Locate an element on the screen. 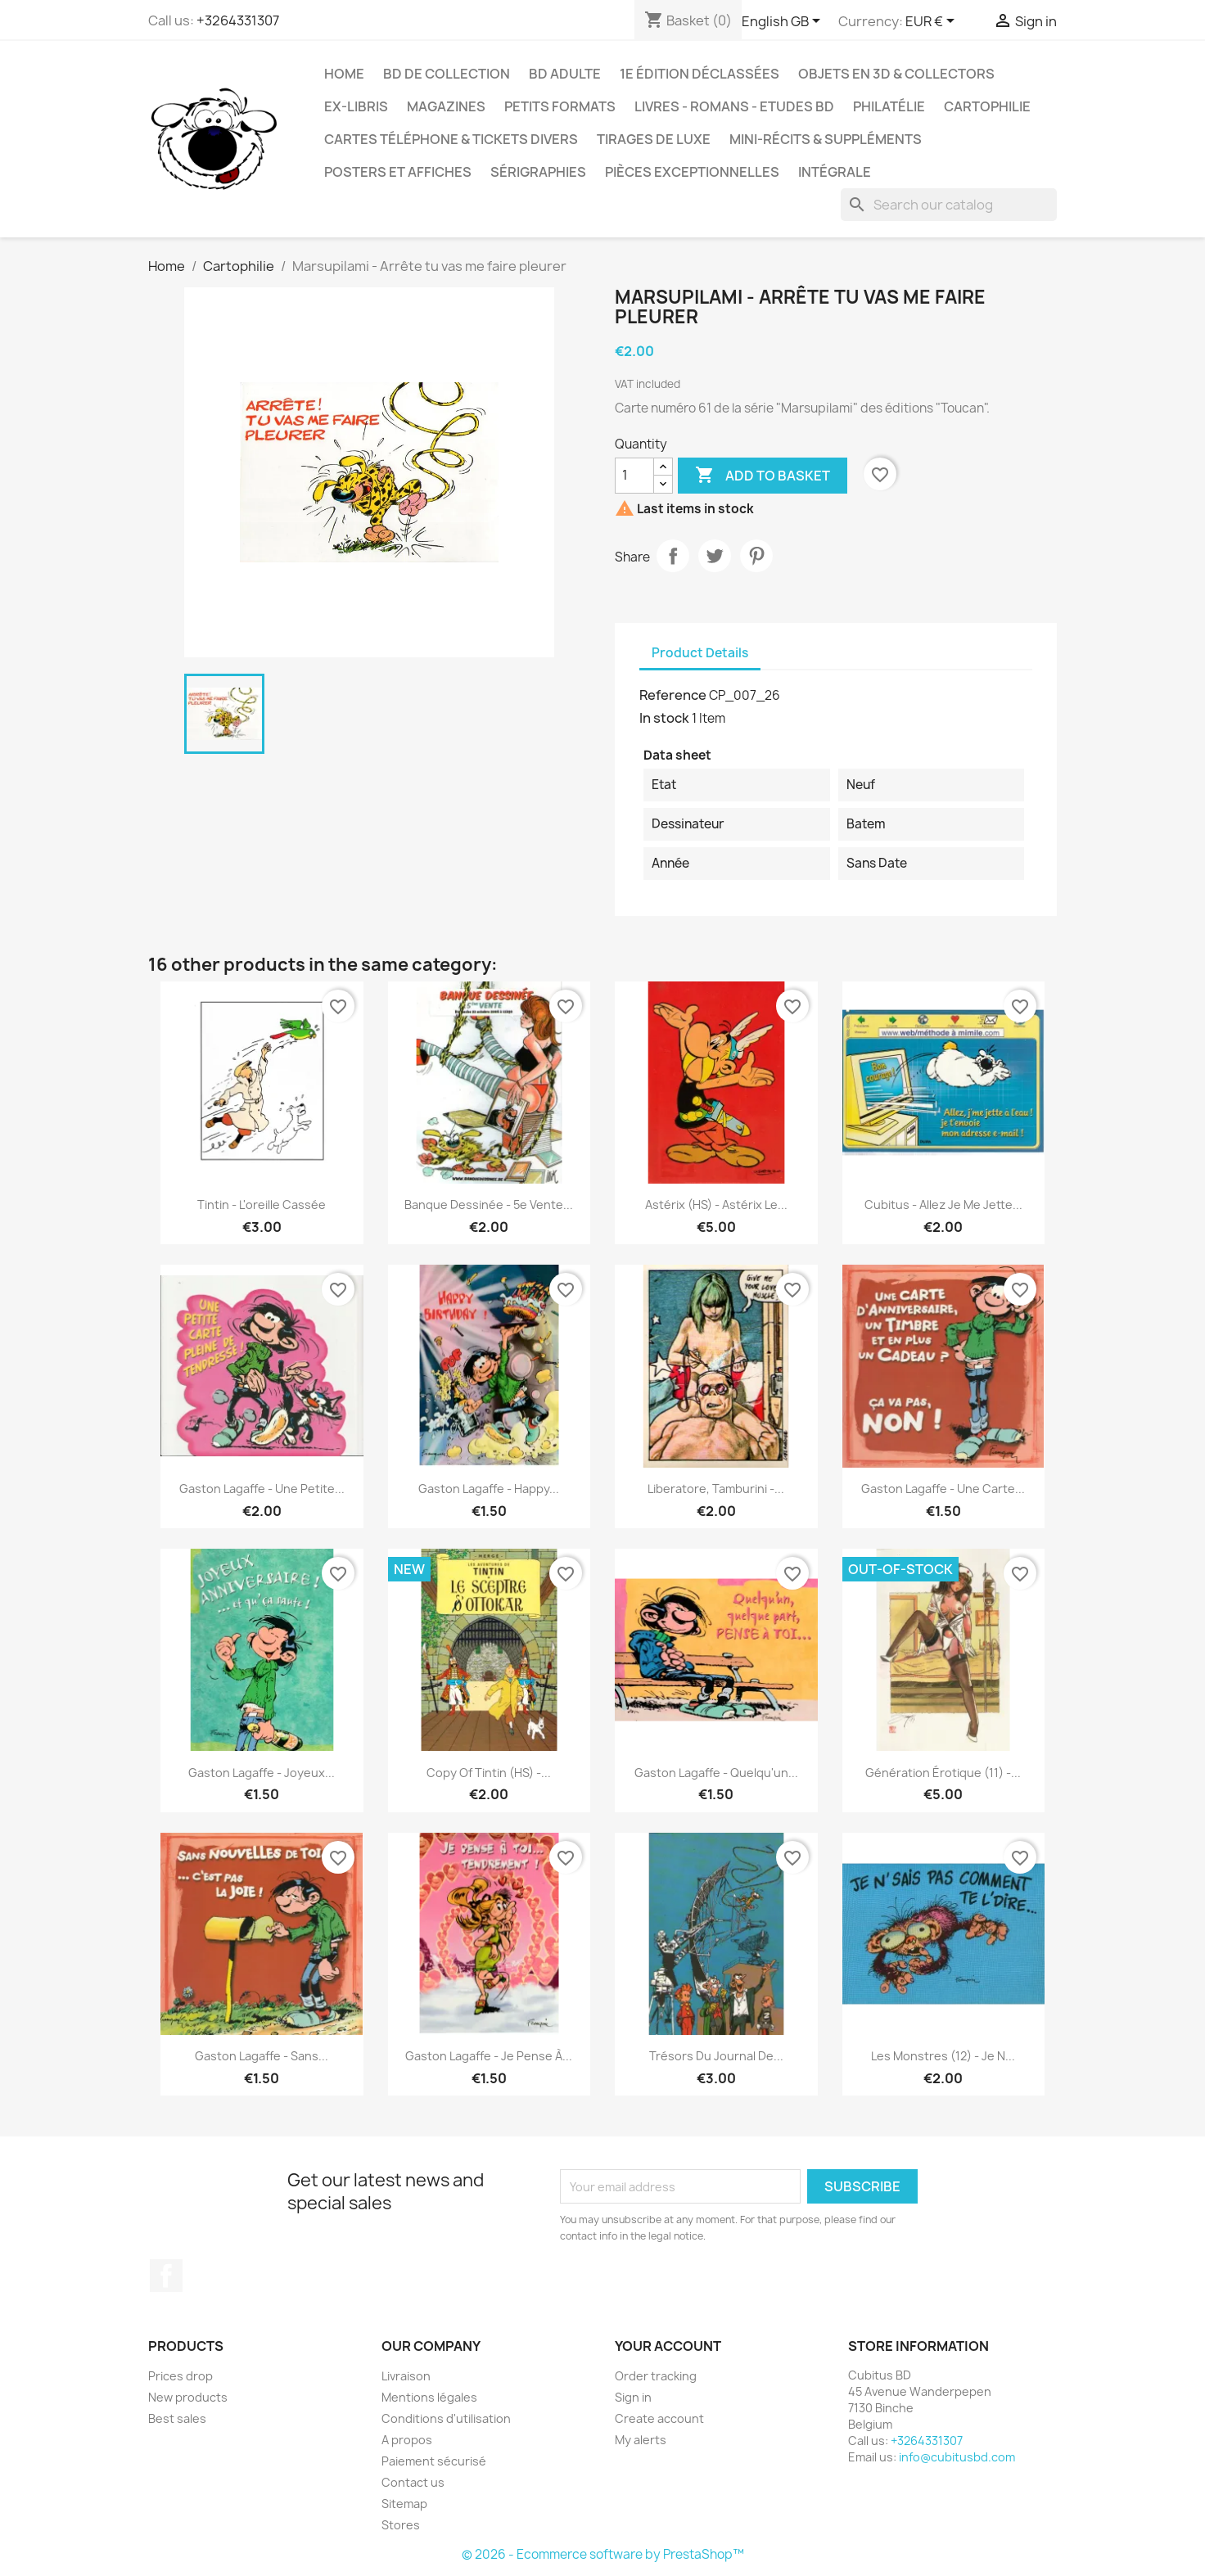 The height and width of the screenshot is (2576, 1205). Order tracking is located at coordinates (656, 2376).